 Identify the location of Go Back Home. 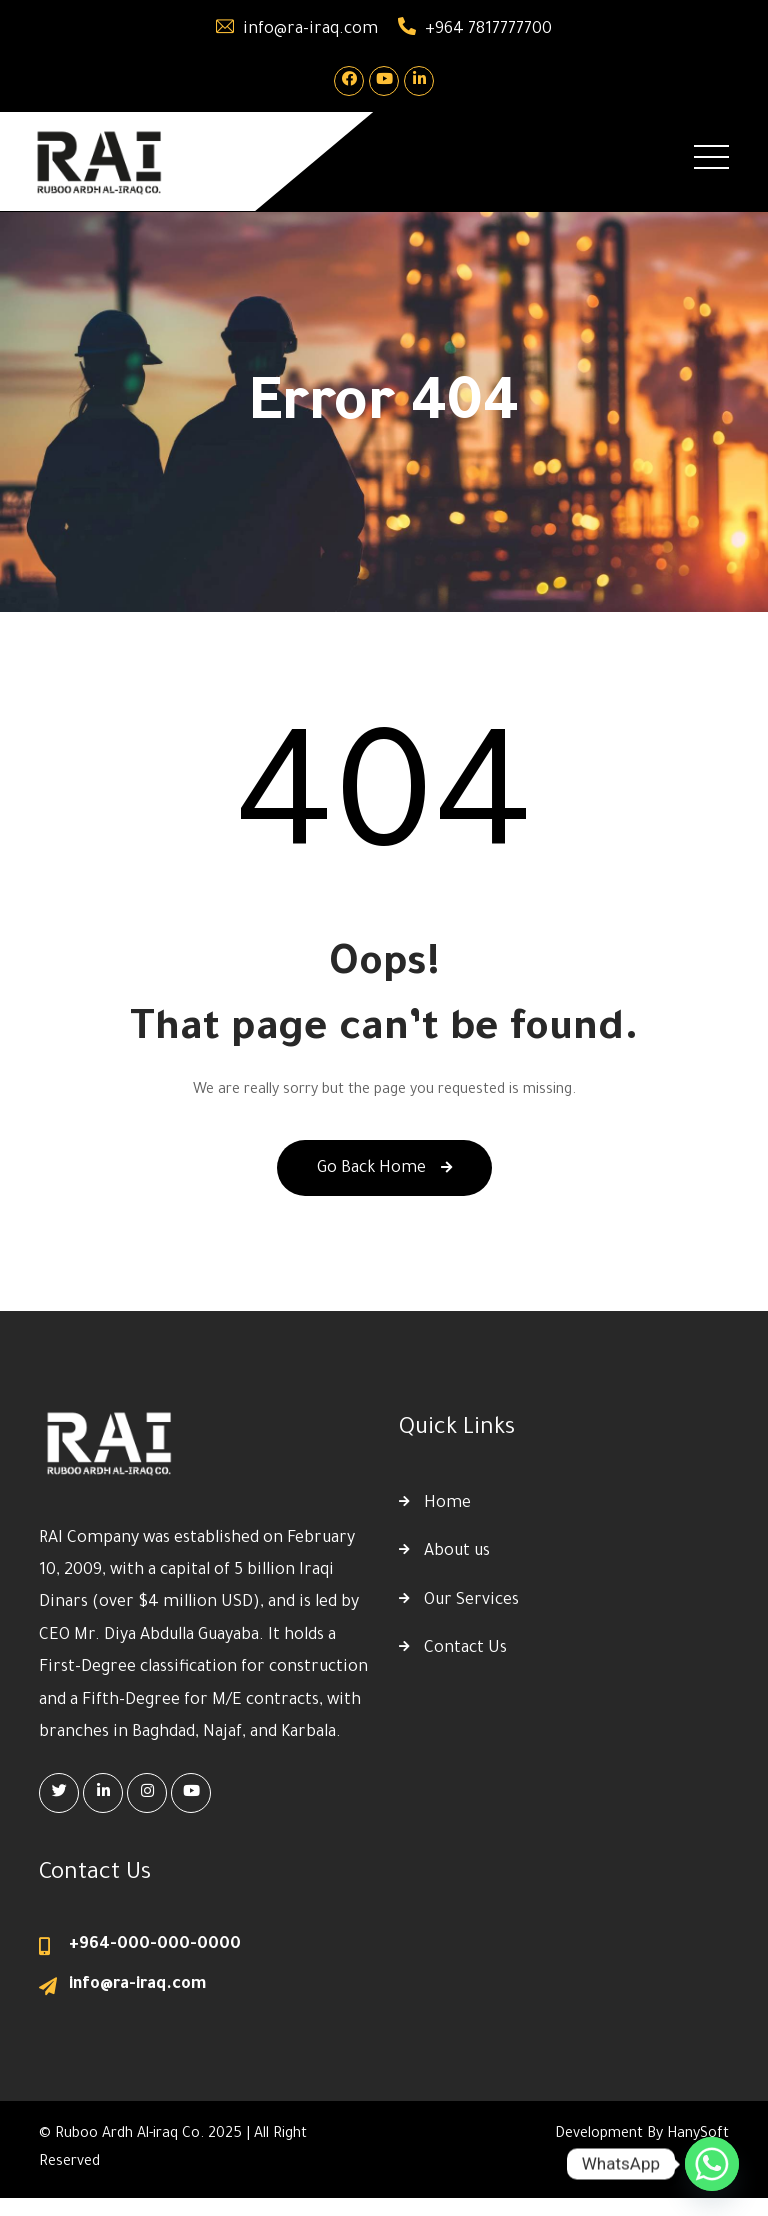
(384, 1169).